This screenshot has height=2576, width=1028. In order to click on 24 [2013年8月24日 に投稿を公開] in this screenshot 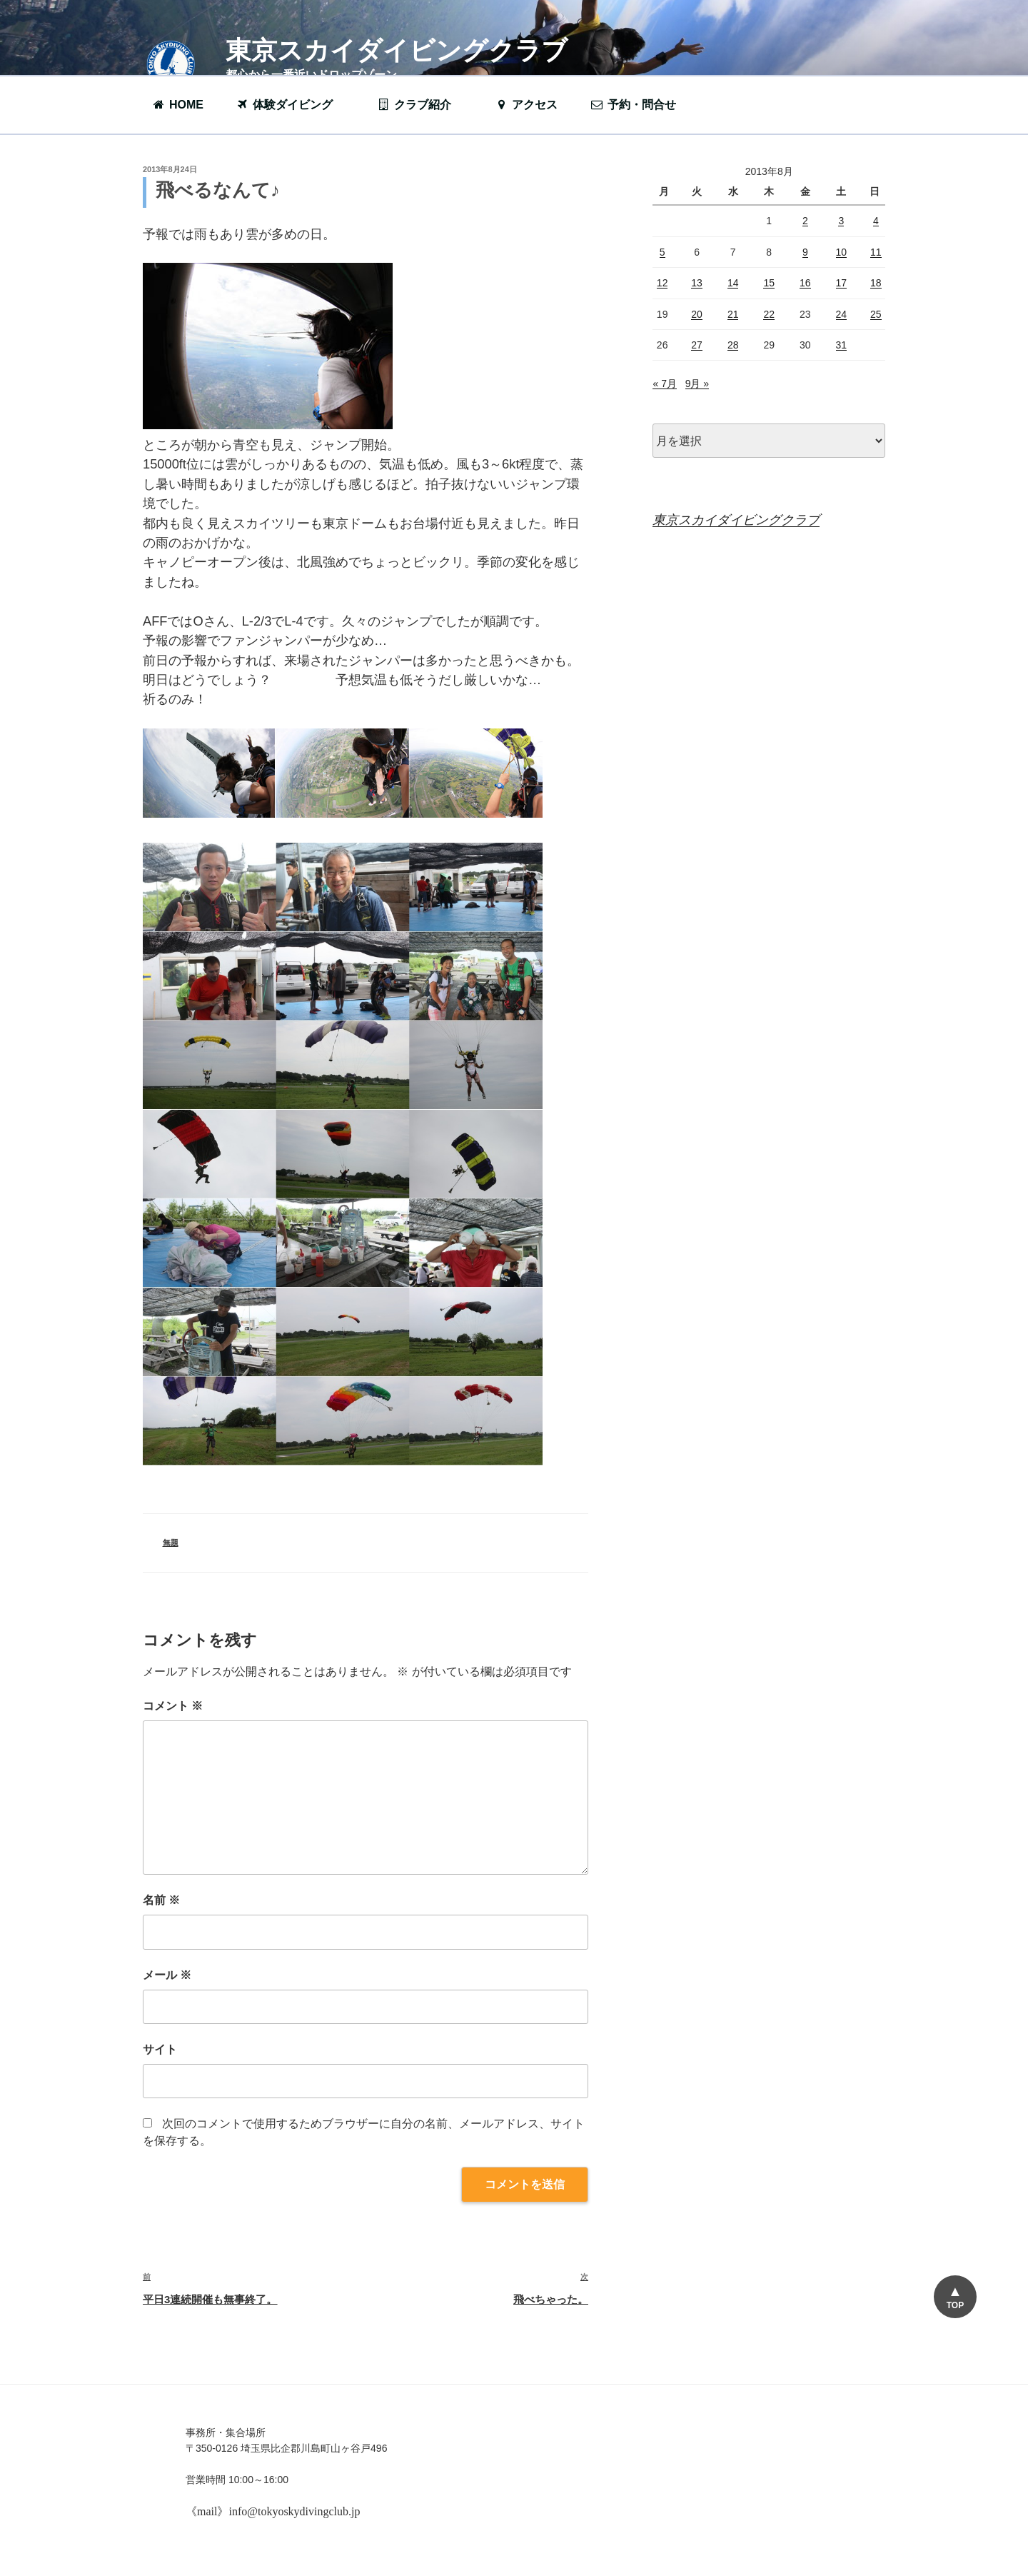, I will do `click(841, 314)`.